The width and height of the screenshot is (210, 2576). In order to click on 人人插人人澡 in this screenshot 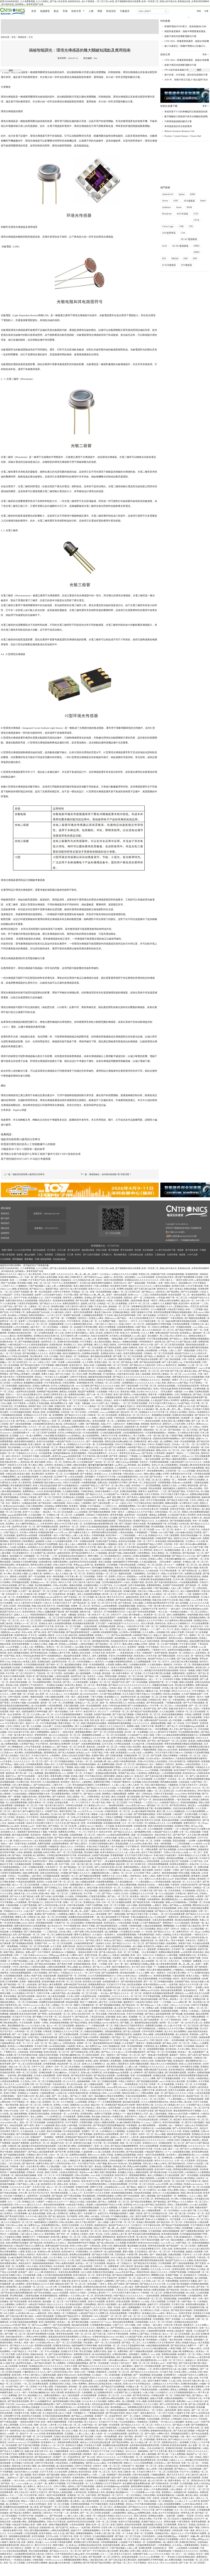, I will do `click(81, 2011)`.